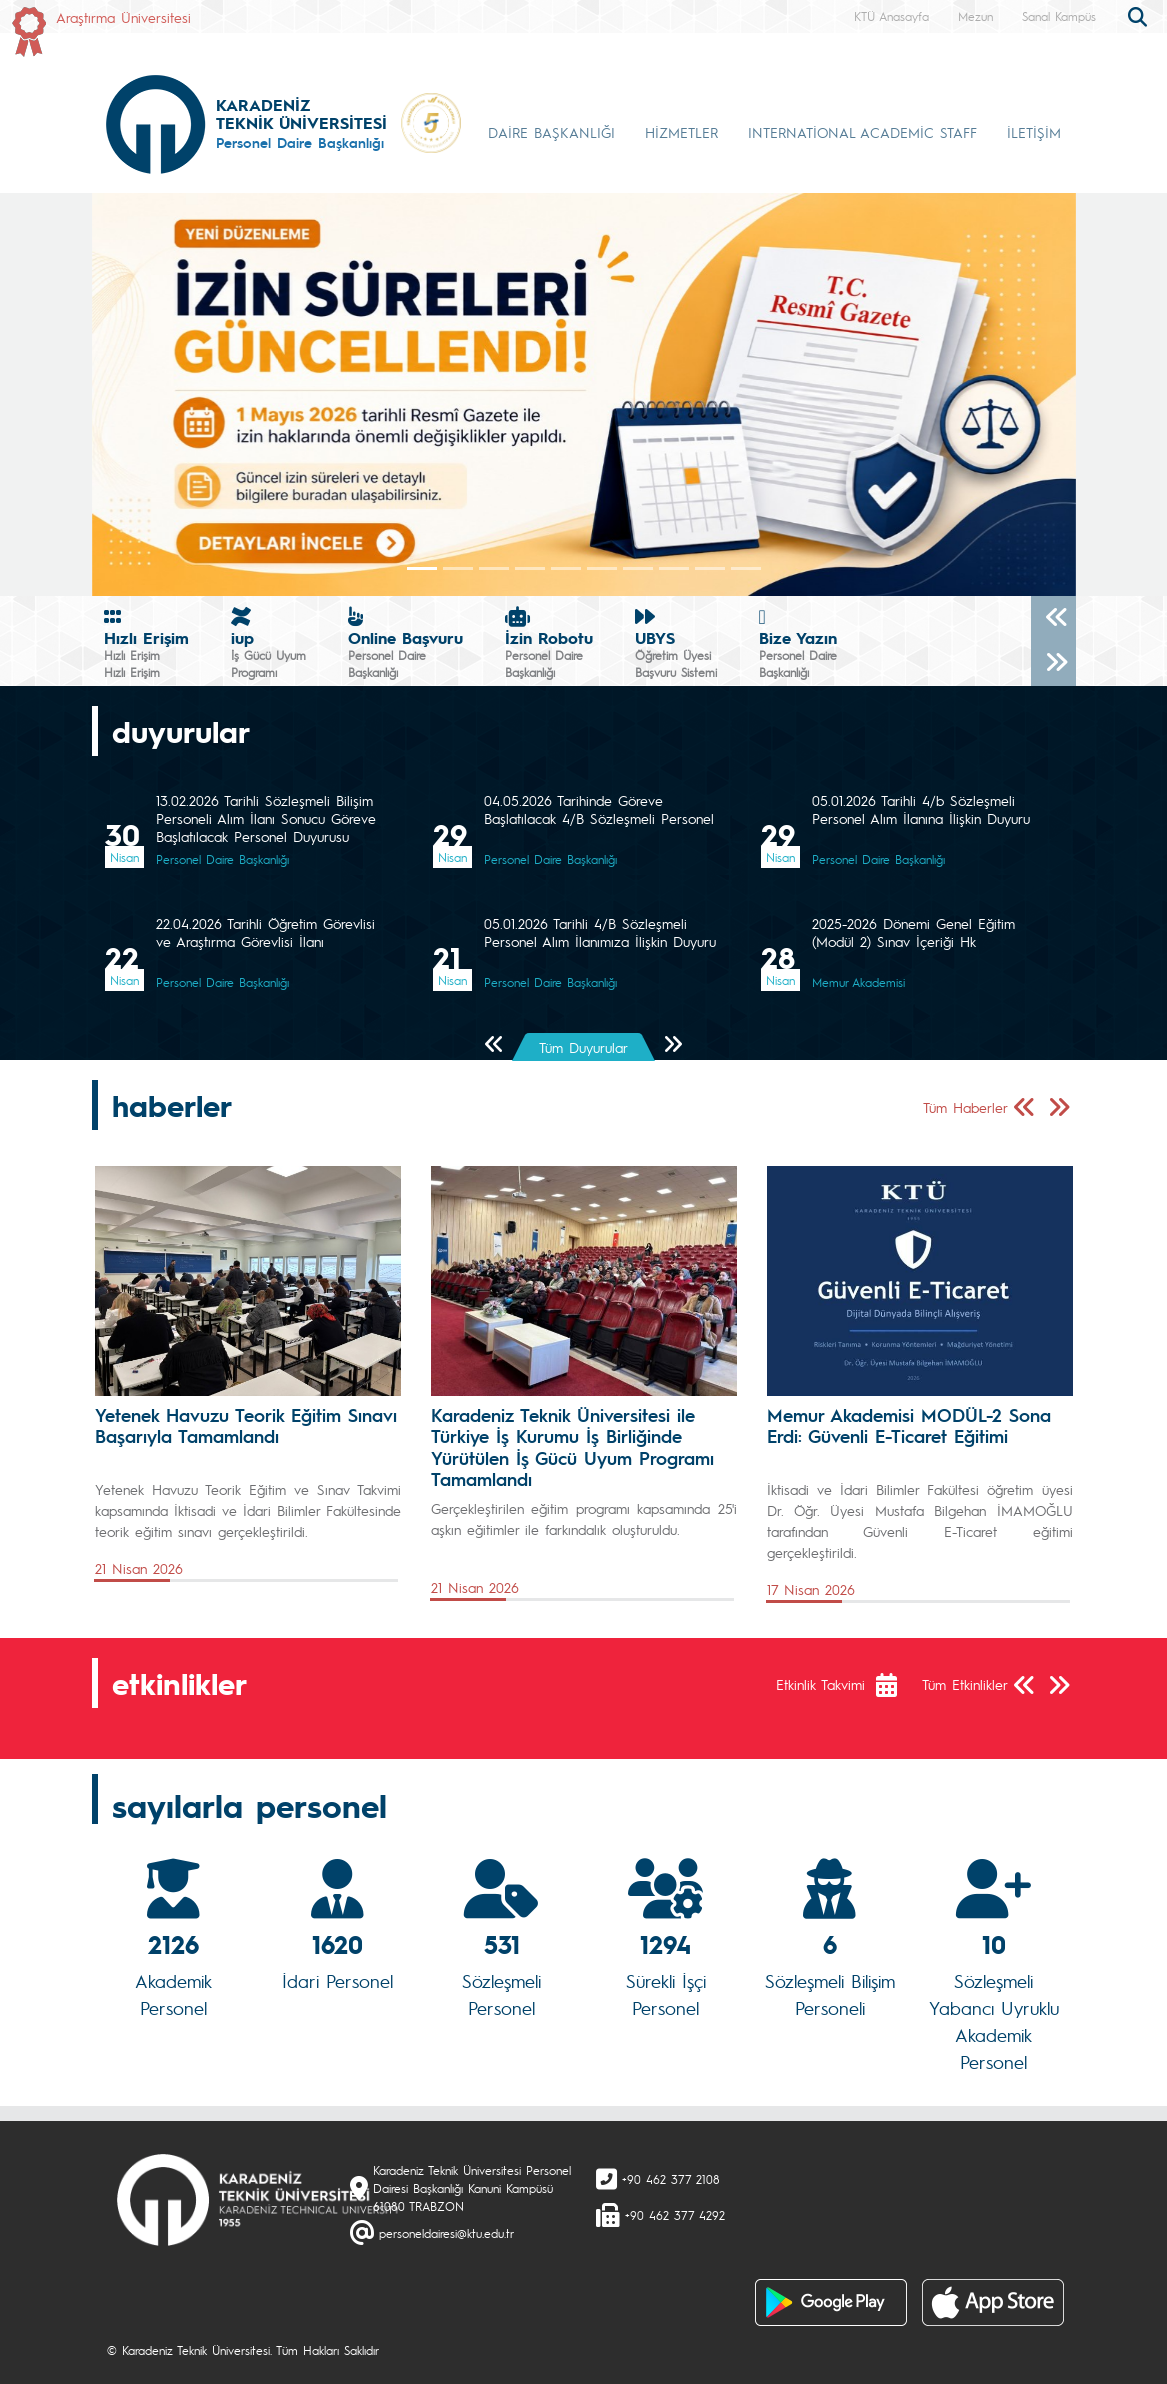  What do you see at coordinates (422, 568) in the screenshot?
I see `[Slide 0]` at bounding box center [422, 568].